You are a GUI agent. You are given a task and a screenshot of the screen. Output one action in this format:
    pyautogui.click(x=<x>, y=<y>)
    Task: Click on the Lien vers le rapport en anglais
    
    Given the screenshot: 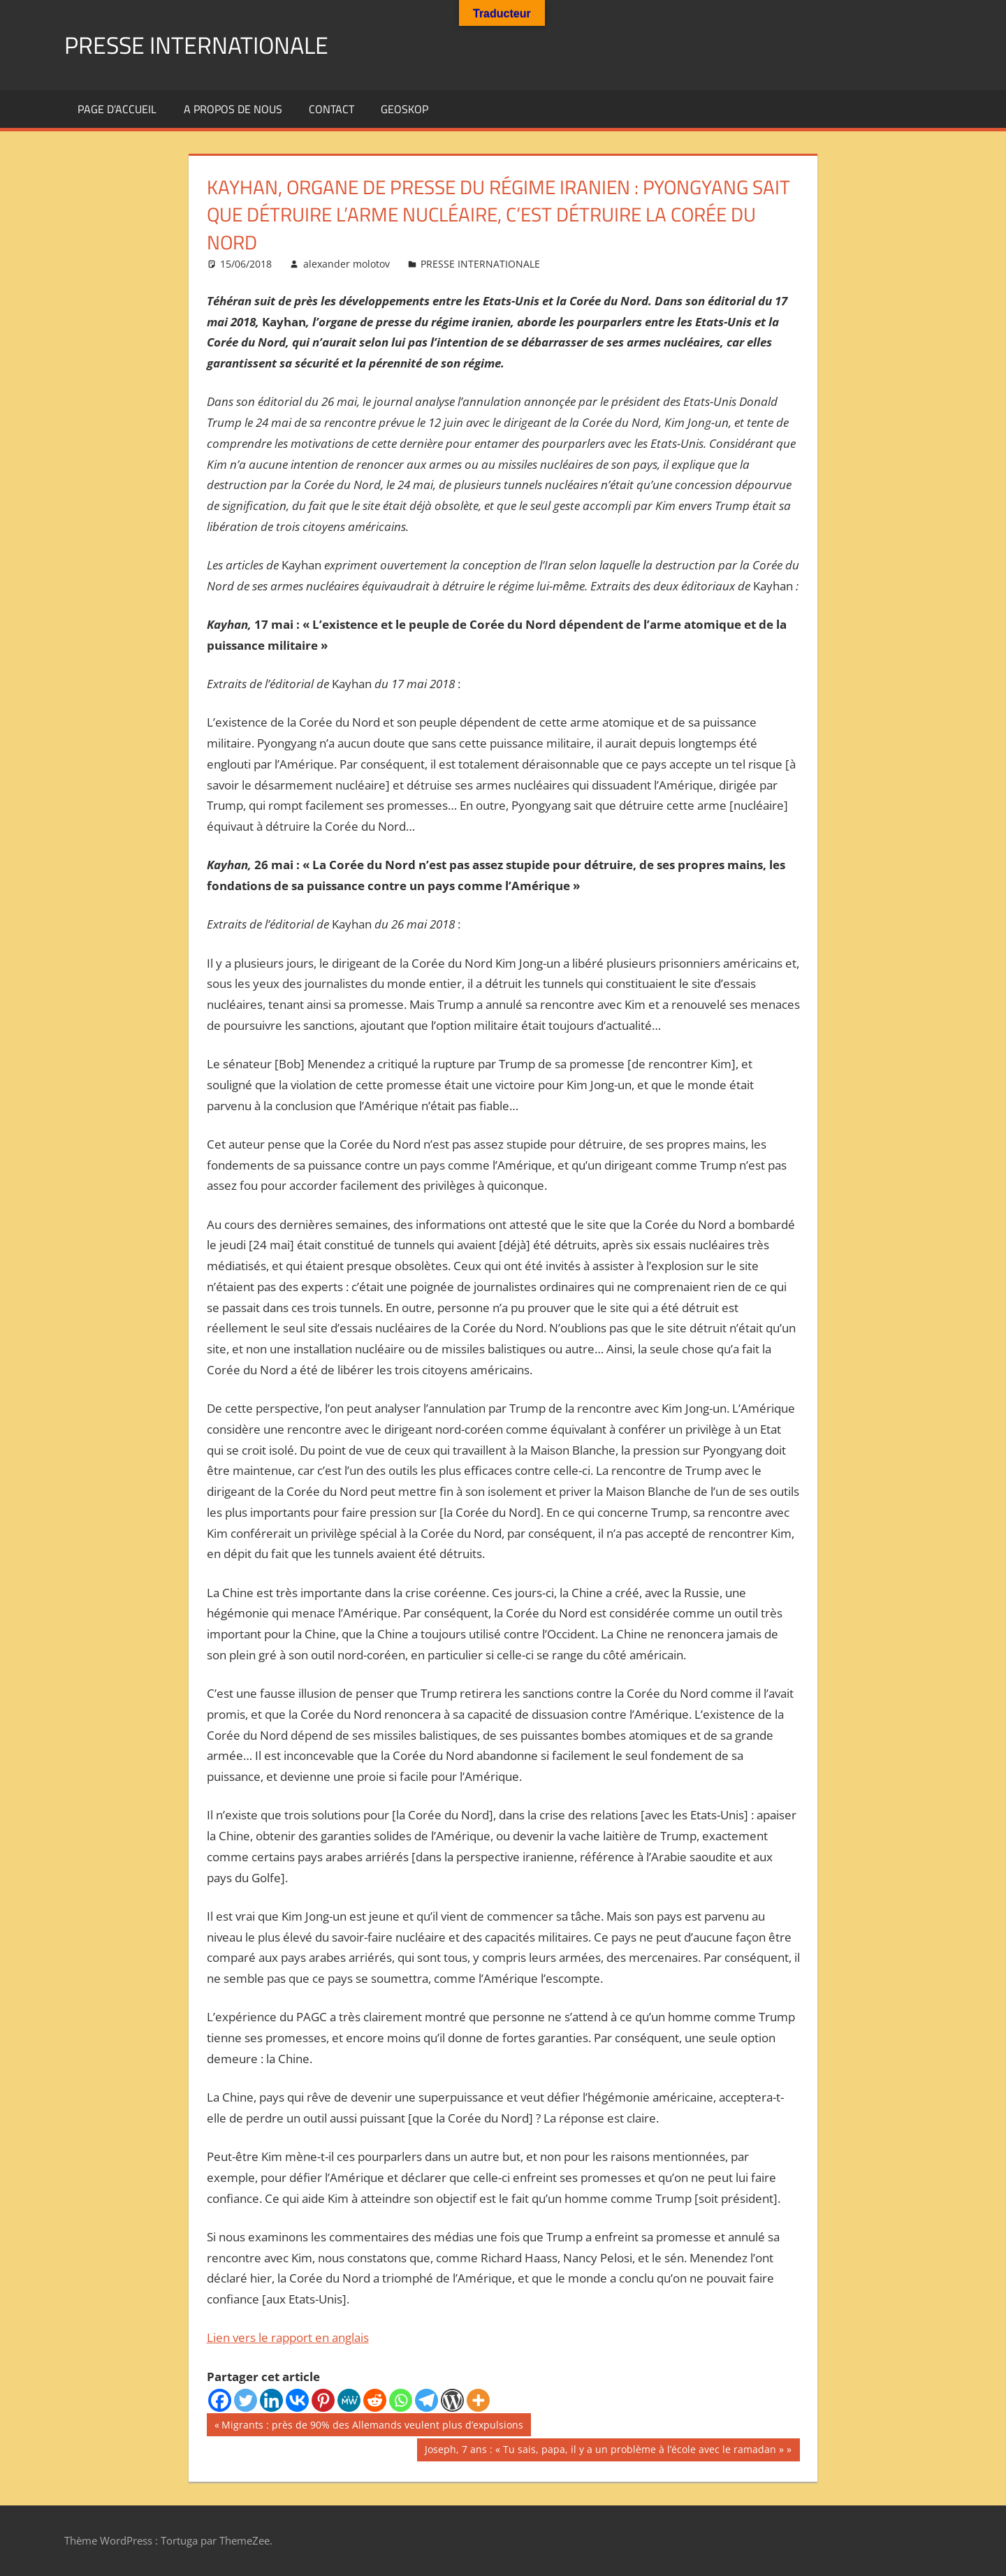 What is the action you would take?
    pyautogui.click(x=288, y=2337)
    